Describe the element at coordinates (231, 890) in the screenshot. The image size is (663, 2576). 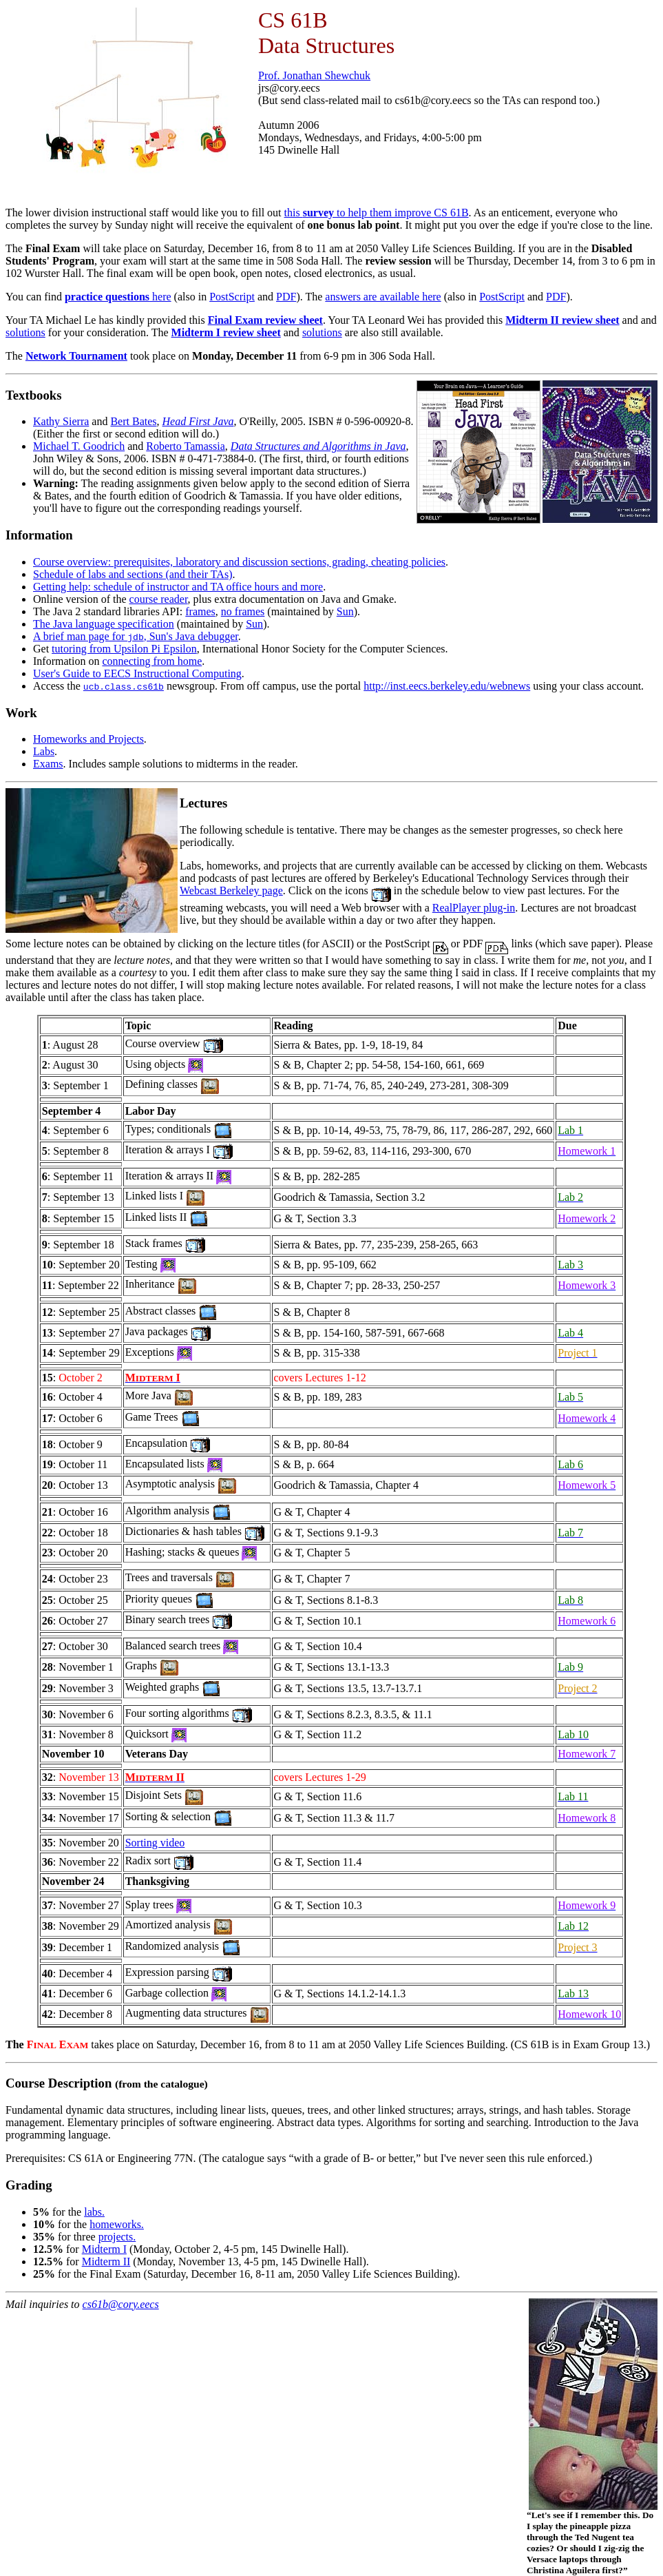
I see `Webcast Berkeley page` at that location.